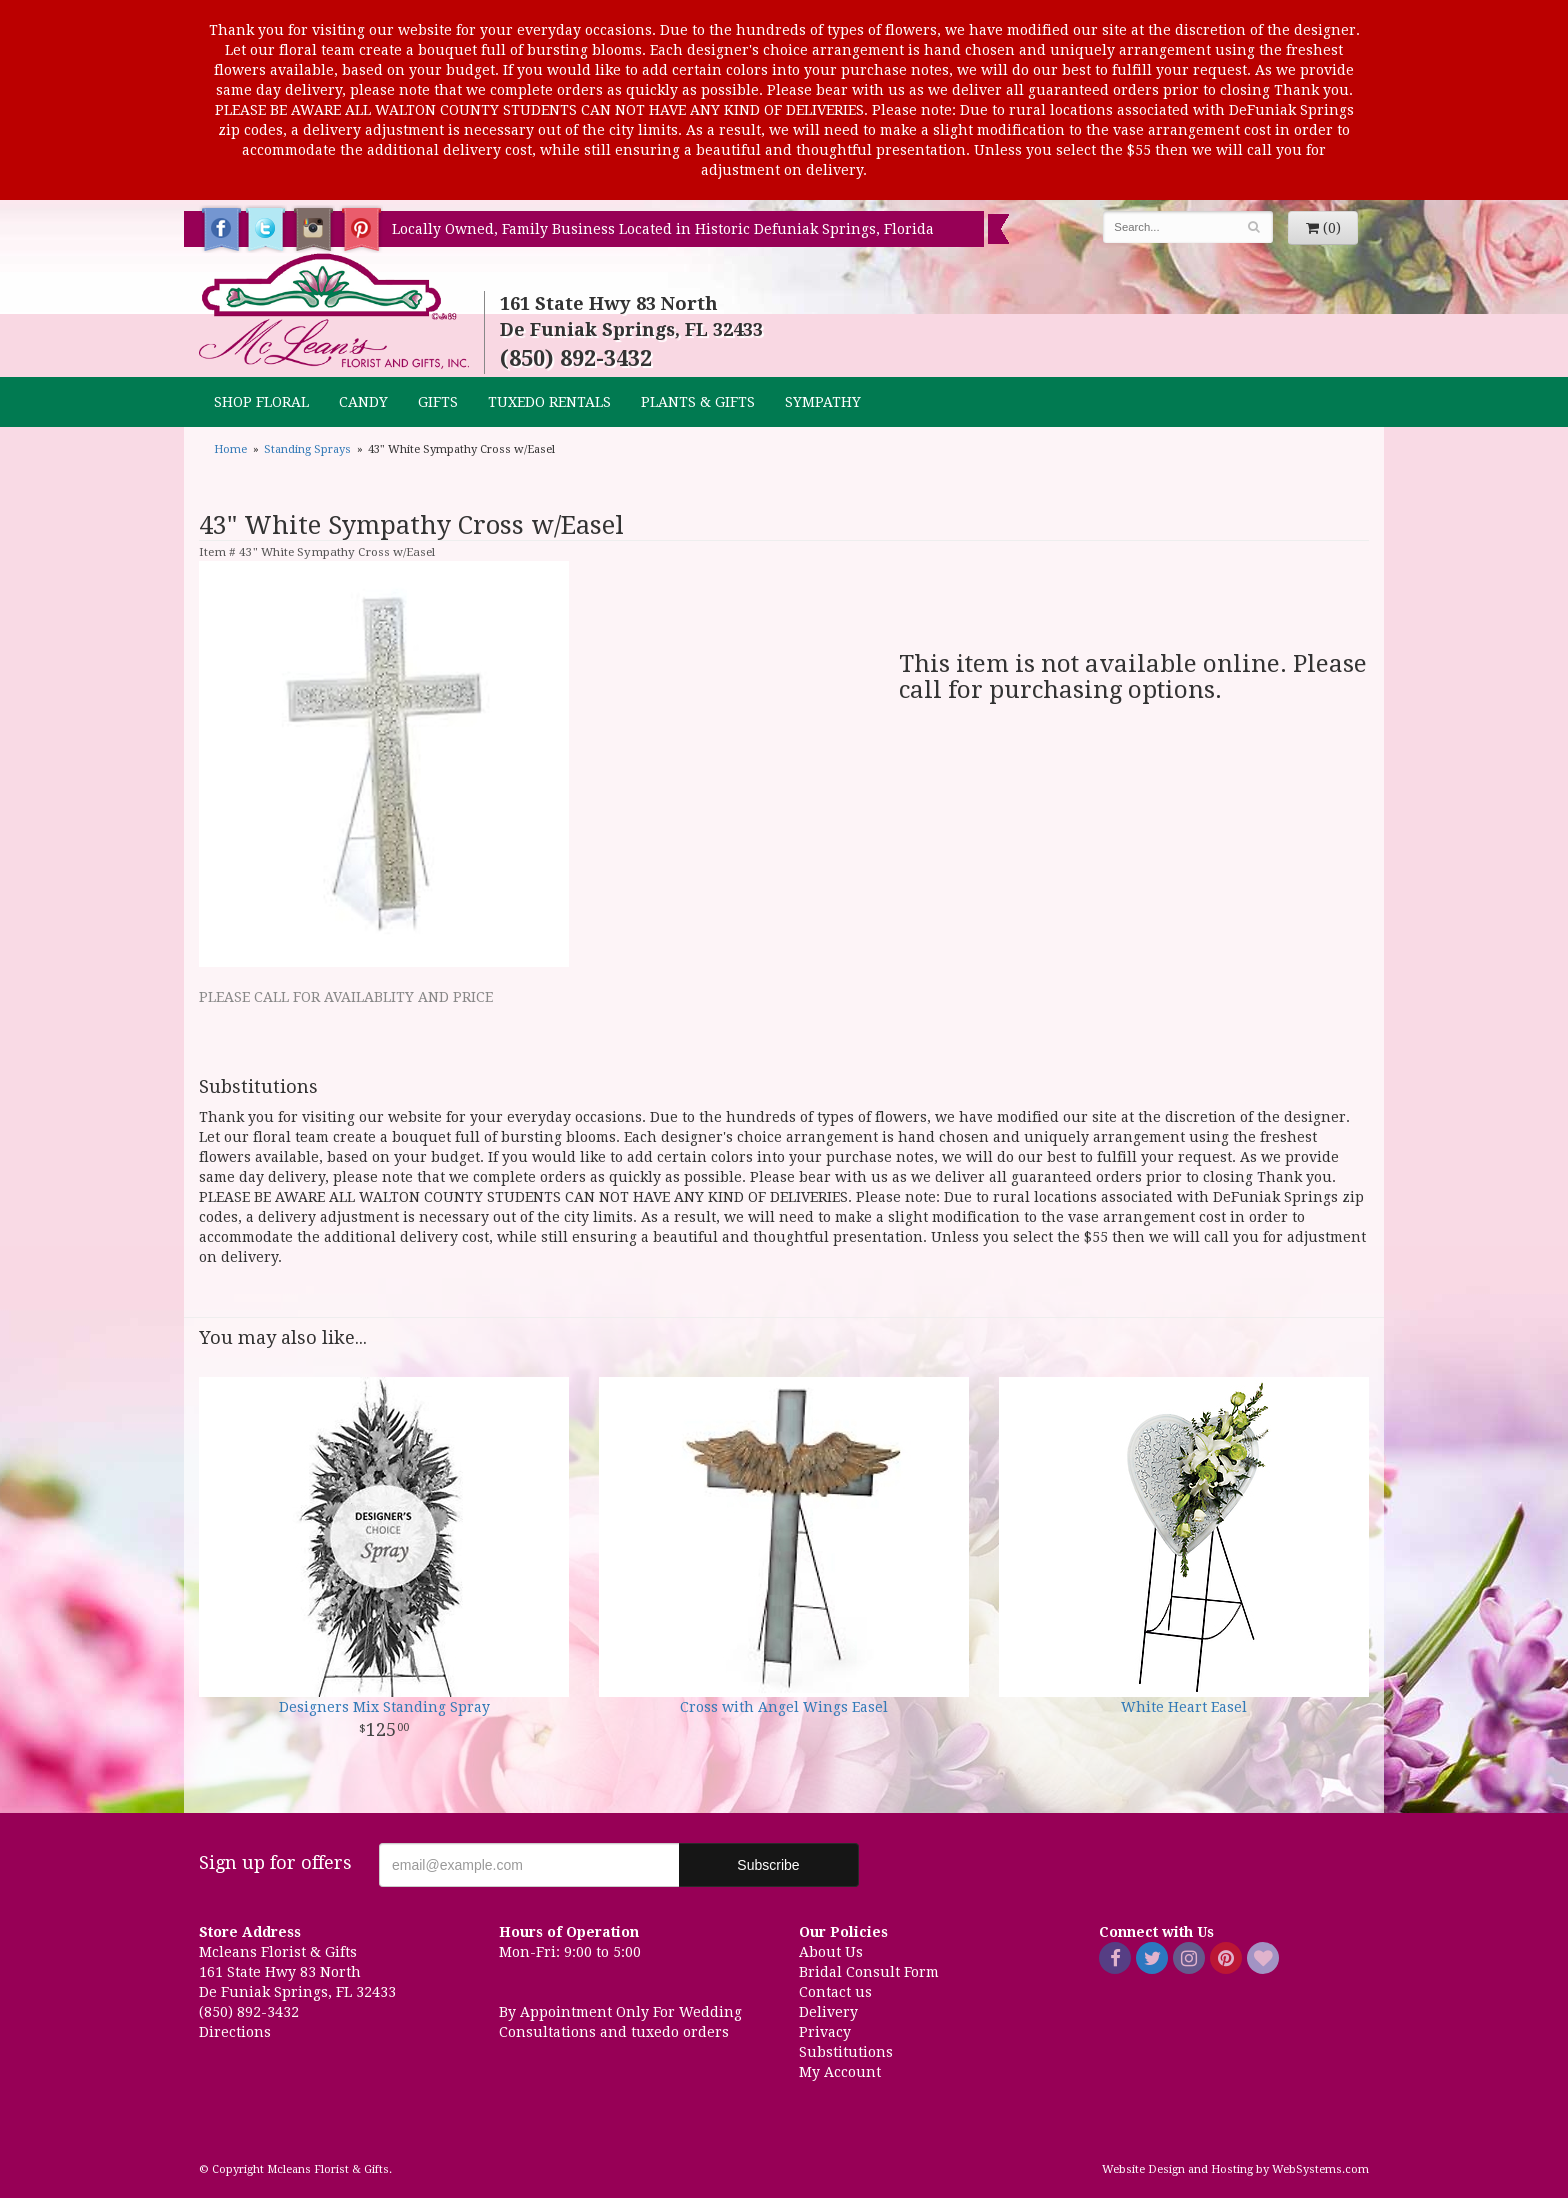 The image size is (1568, 2198). Describe the element at coordinates (825, 2032) in the screenshot. I see `Privacy` at that location.